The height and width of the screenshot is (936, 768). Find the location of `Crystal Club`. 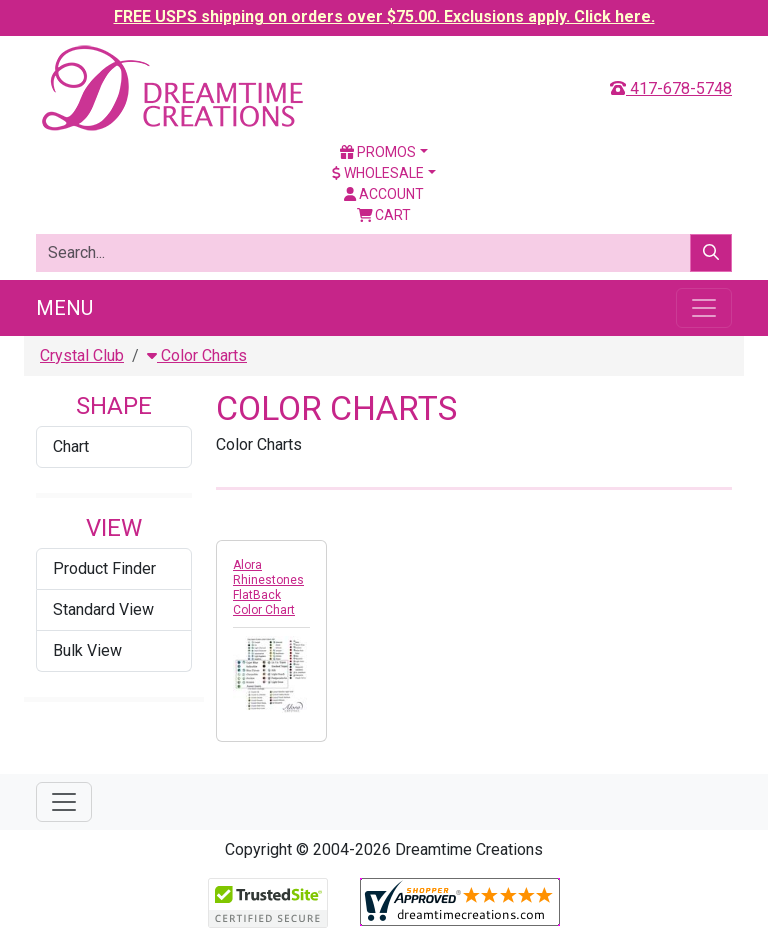

Crystal Club is located at coordinates (82, 355).